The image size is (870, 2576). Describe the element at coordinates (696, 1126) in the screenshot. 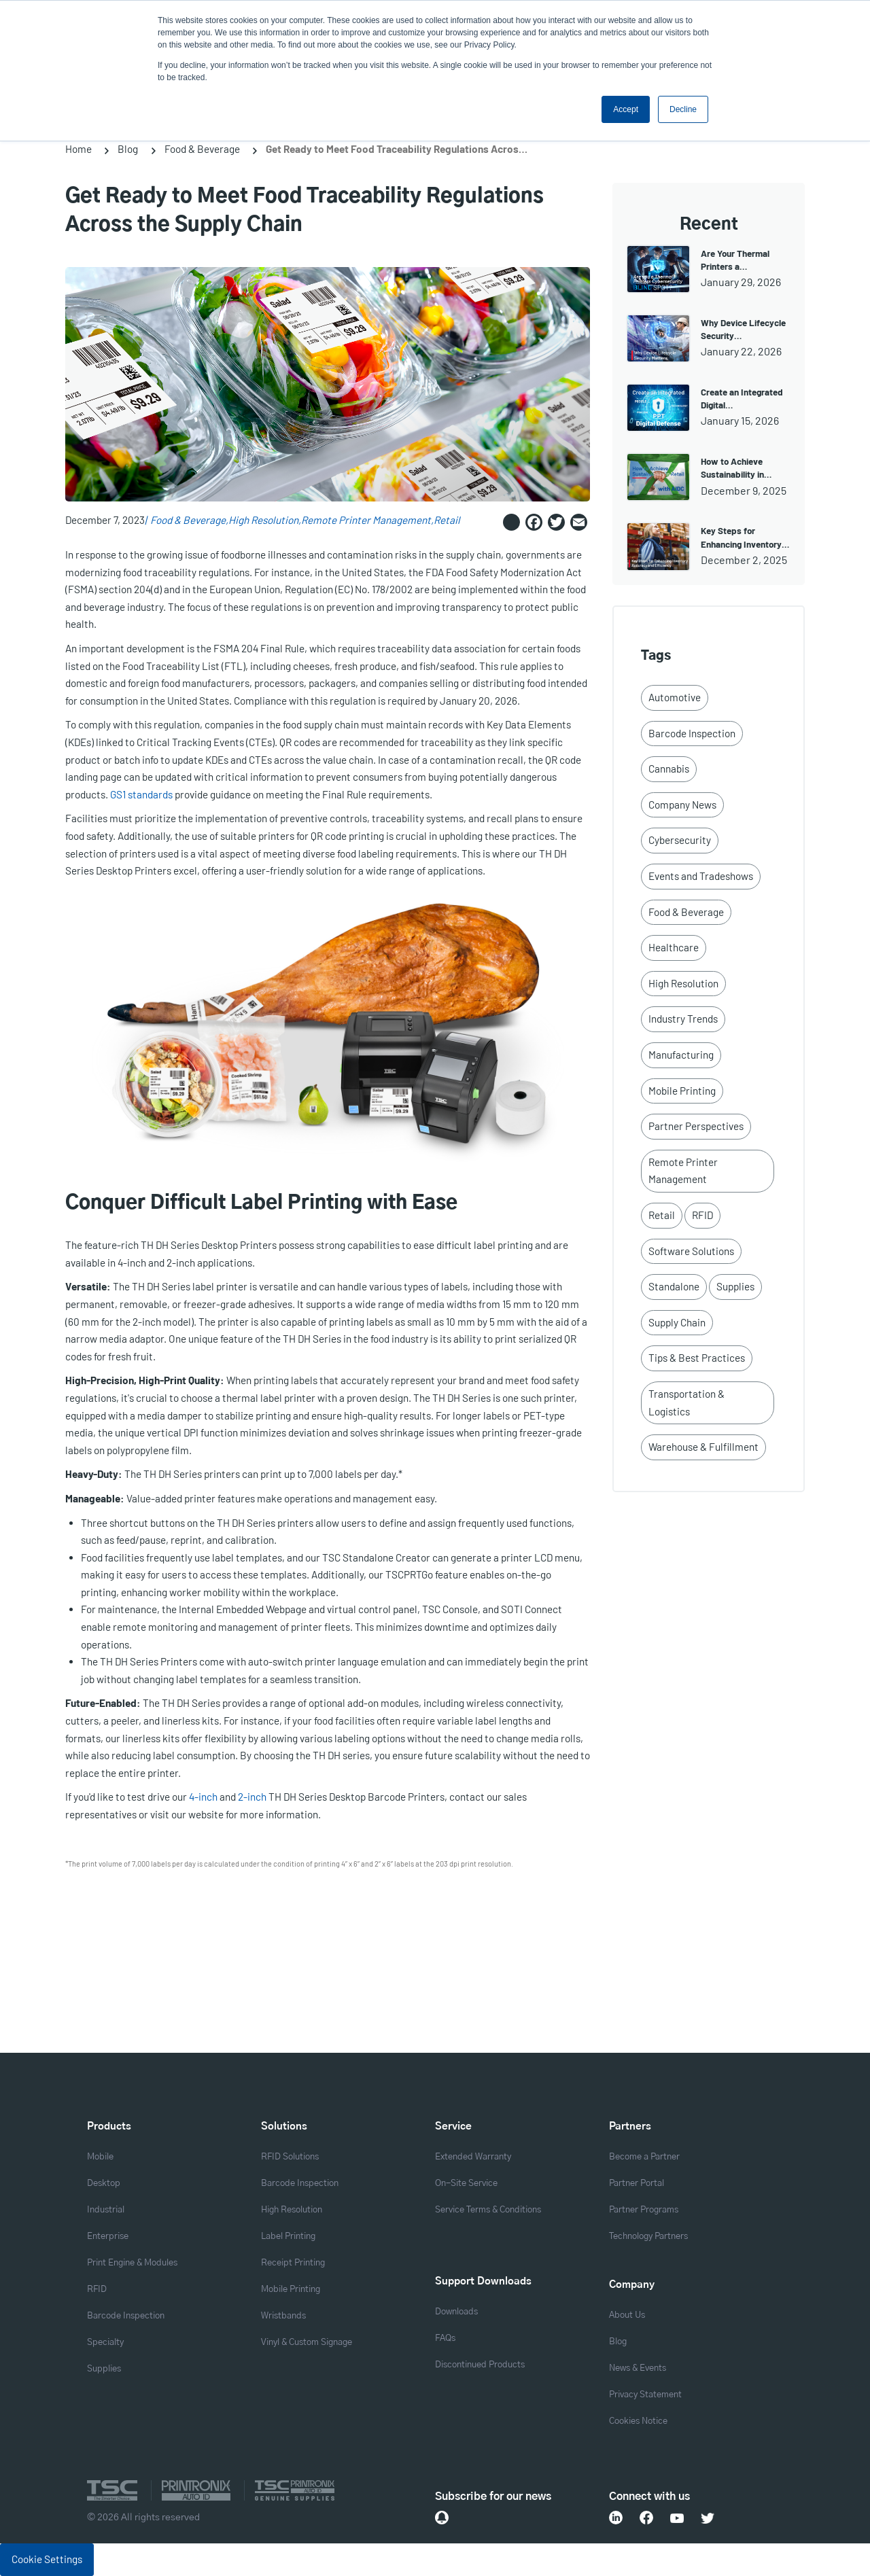

I see `Partner Perspectives` at that location.